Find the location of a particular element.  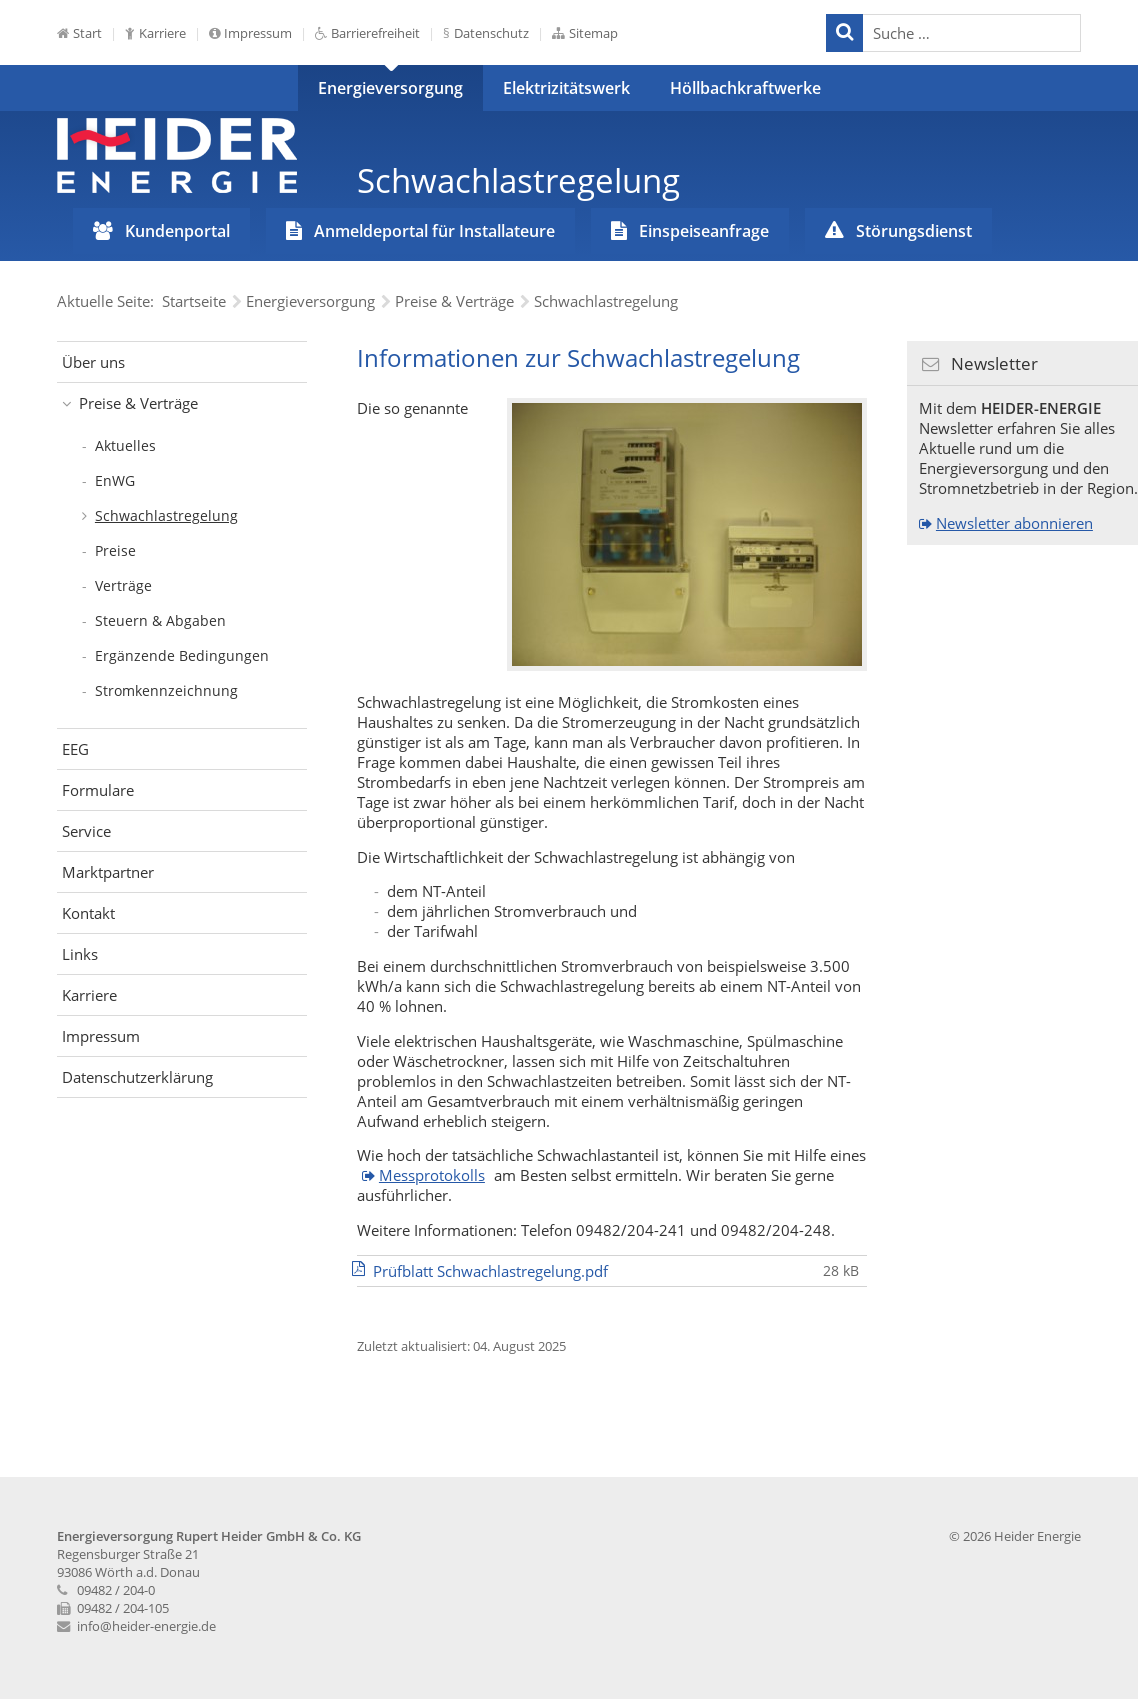

Schwachlastregelung is located at coordinates (166, 515).